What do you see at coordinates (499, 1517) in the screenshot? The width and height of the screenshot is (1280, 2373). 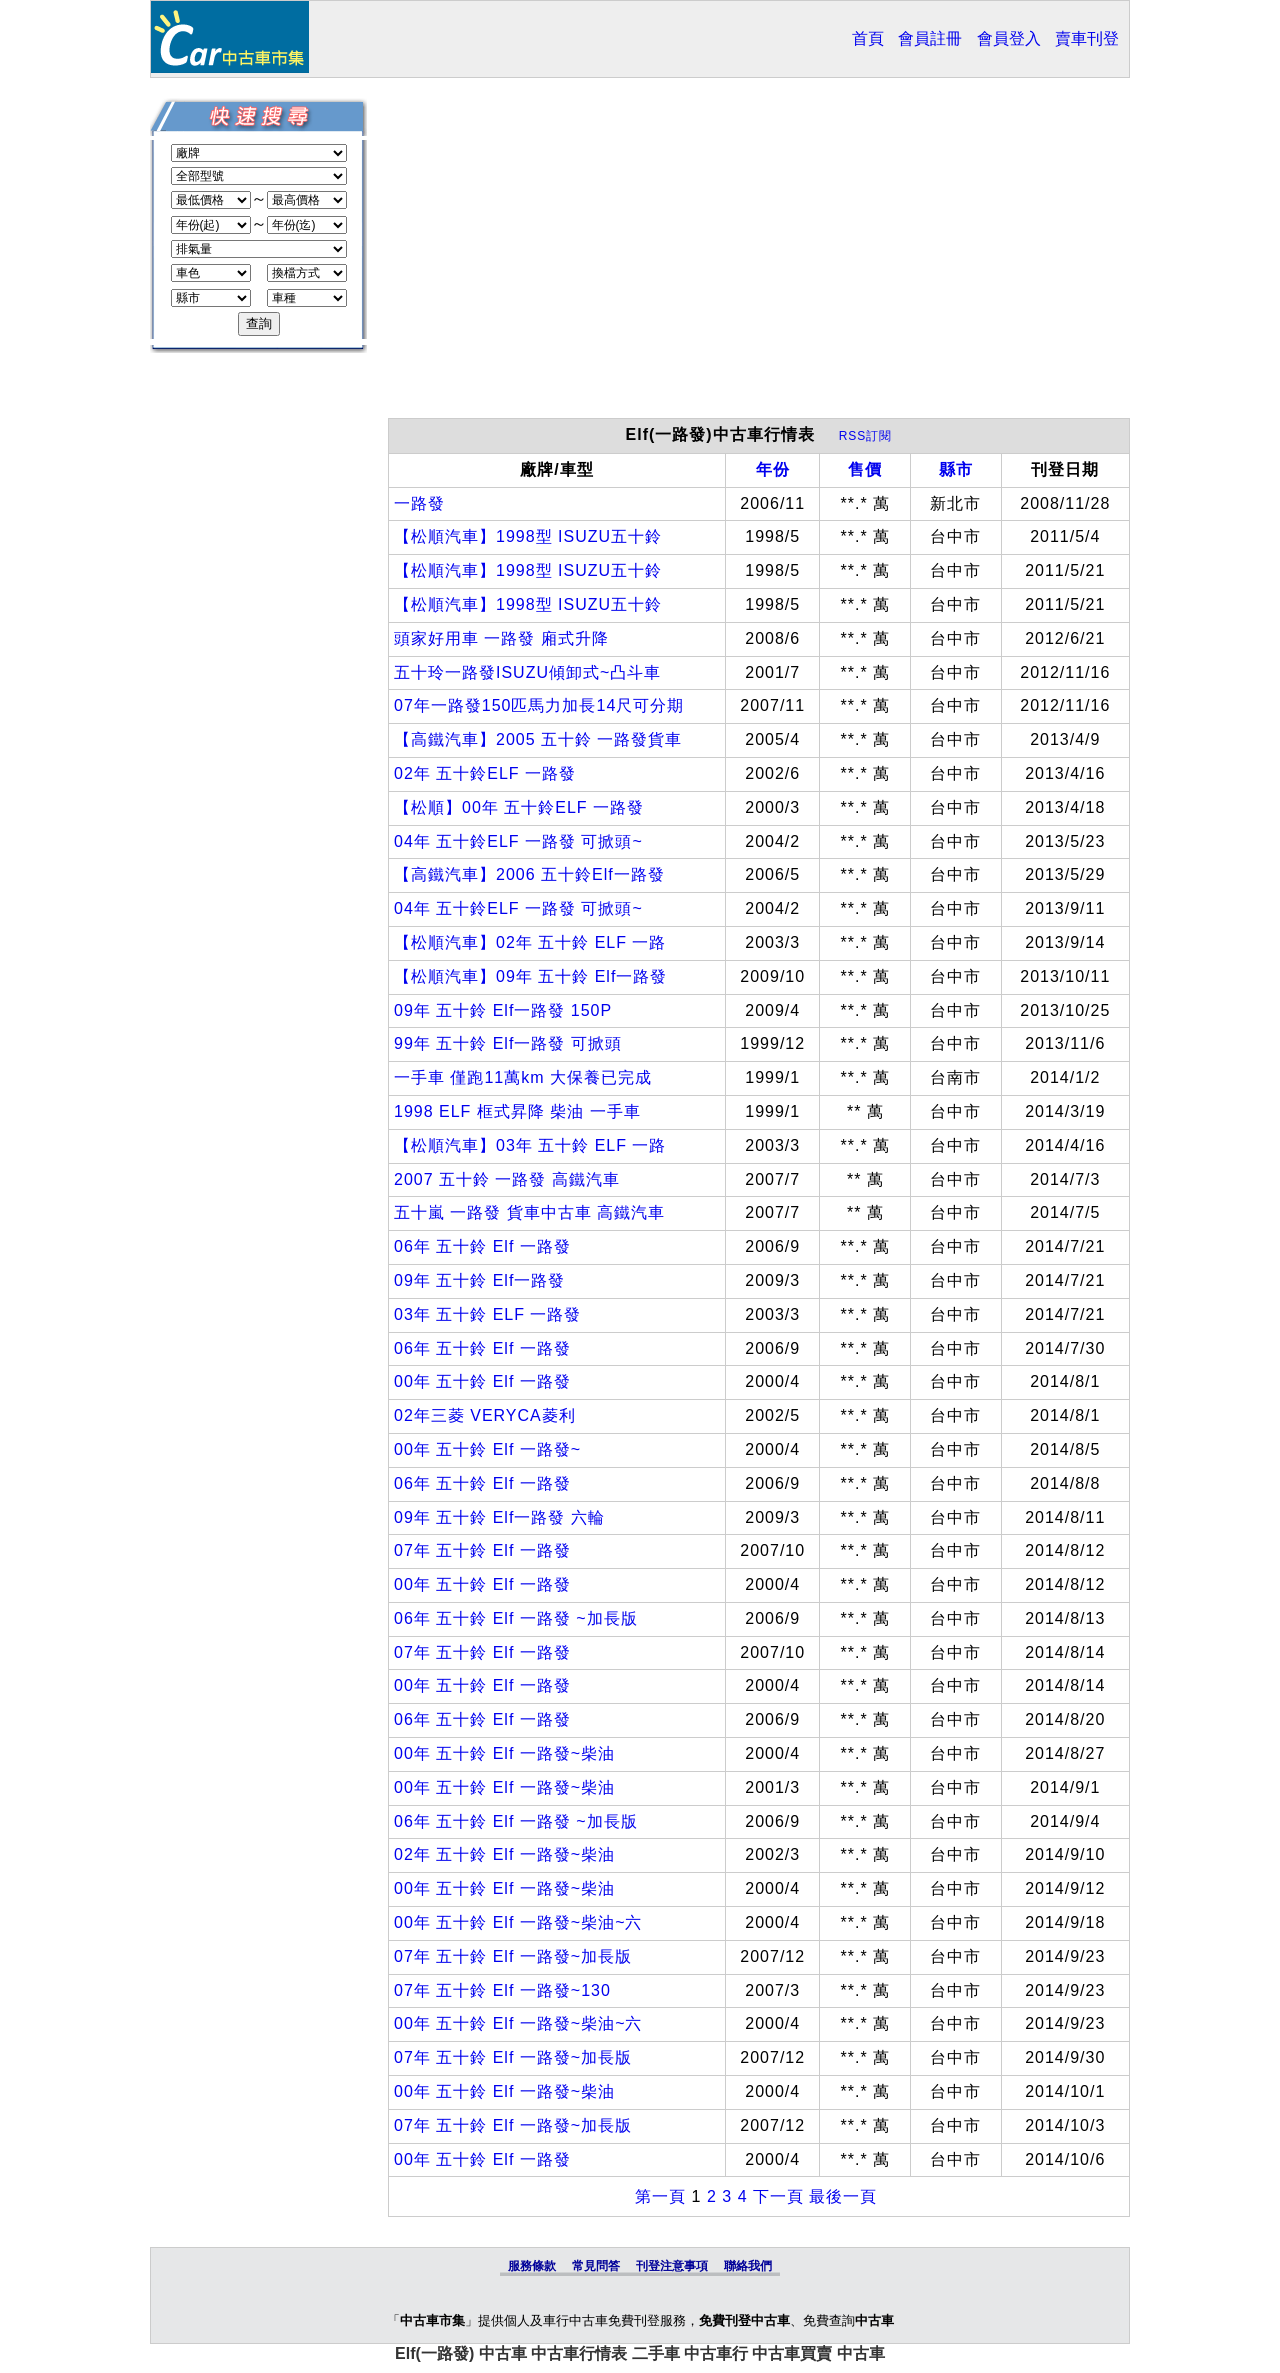 I see `09年 五十鈴 Elf一路發 六輪` at bounding box center [499, 1517].